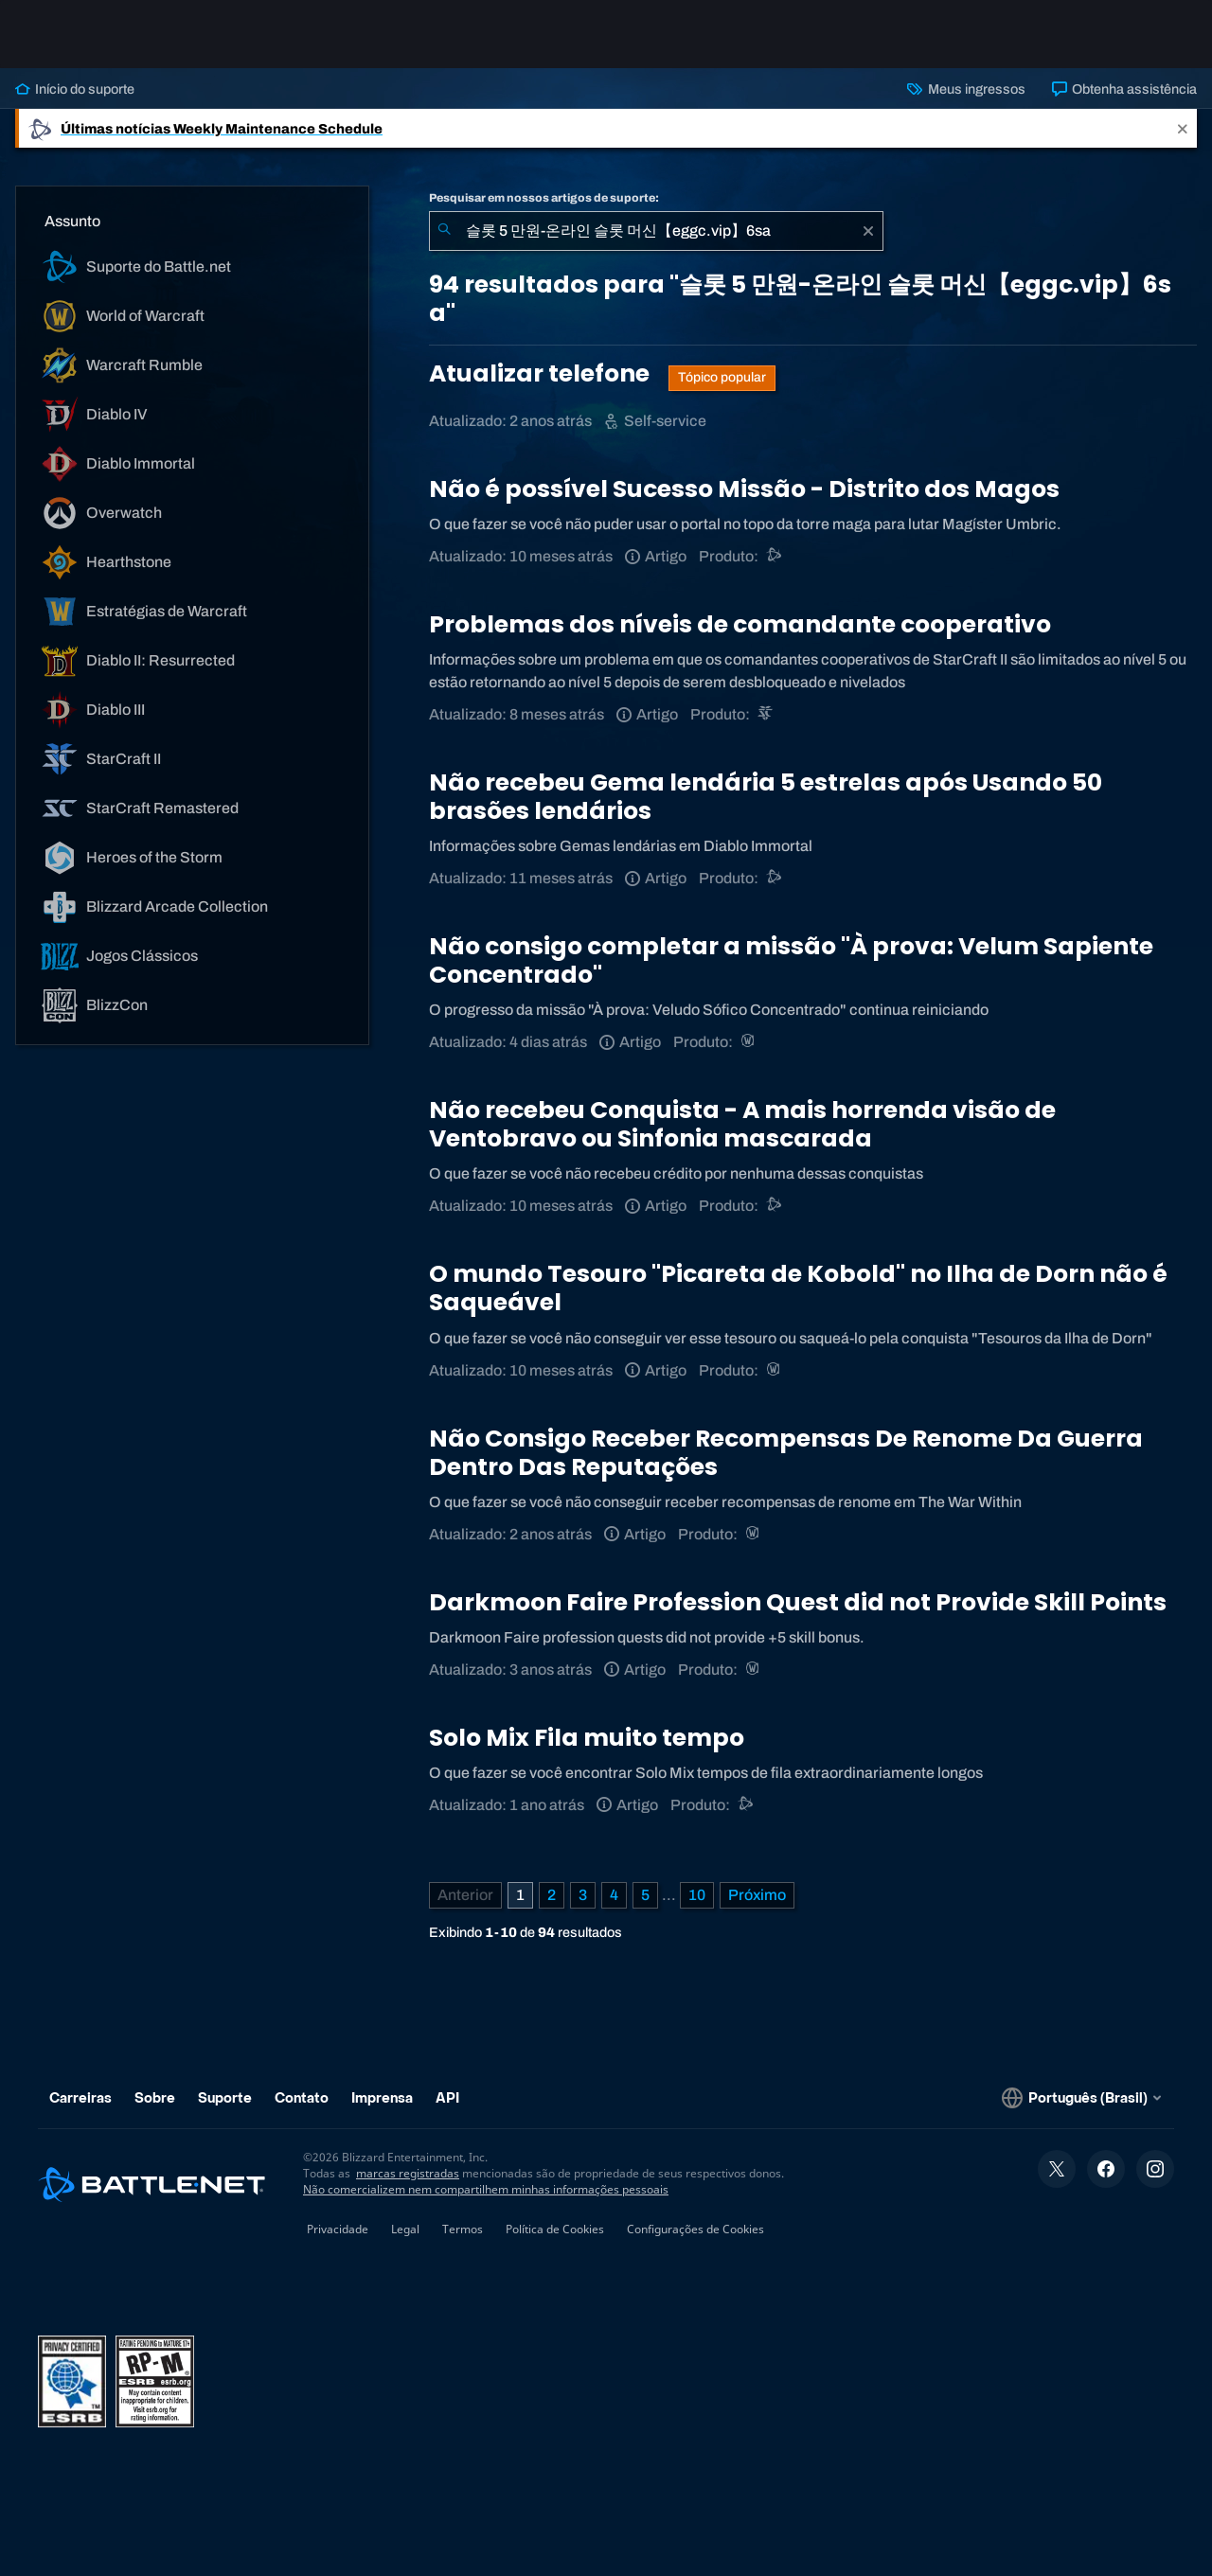 The height and width of the screenshot is (2576, 1212). I want to click on Problemas dos níveis de comandante cooperativo, so click(740, 624).